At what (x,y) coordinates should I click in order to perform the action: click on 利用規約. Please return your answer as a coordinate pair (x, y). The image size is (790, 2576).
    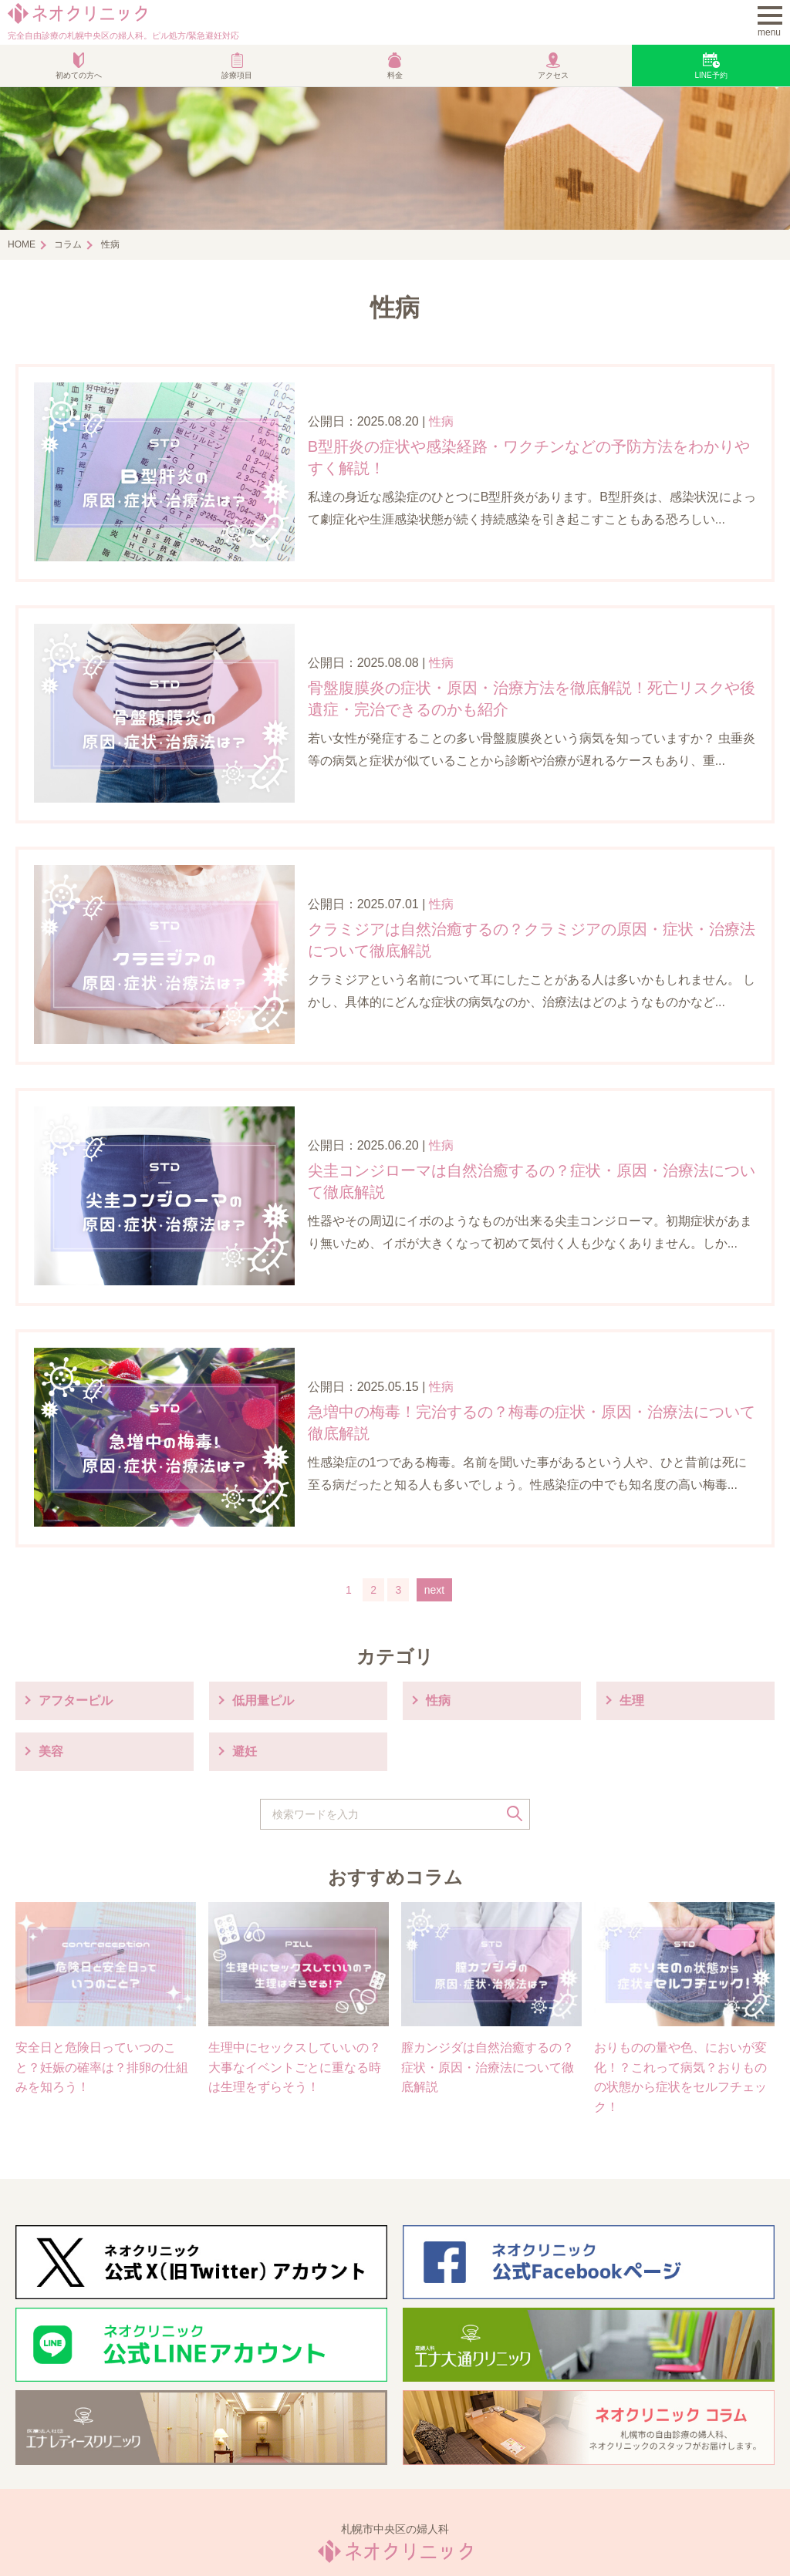
    Looking at the image, I should click on (292, 2523).